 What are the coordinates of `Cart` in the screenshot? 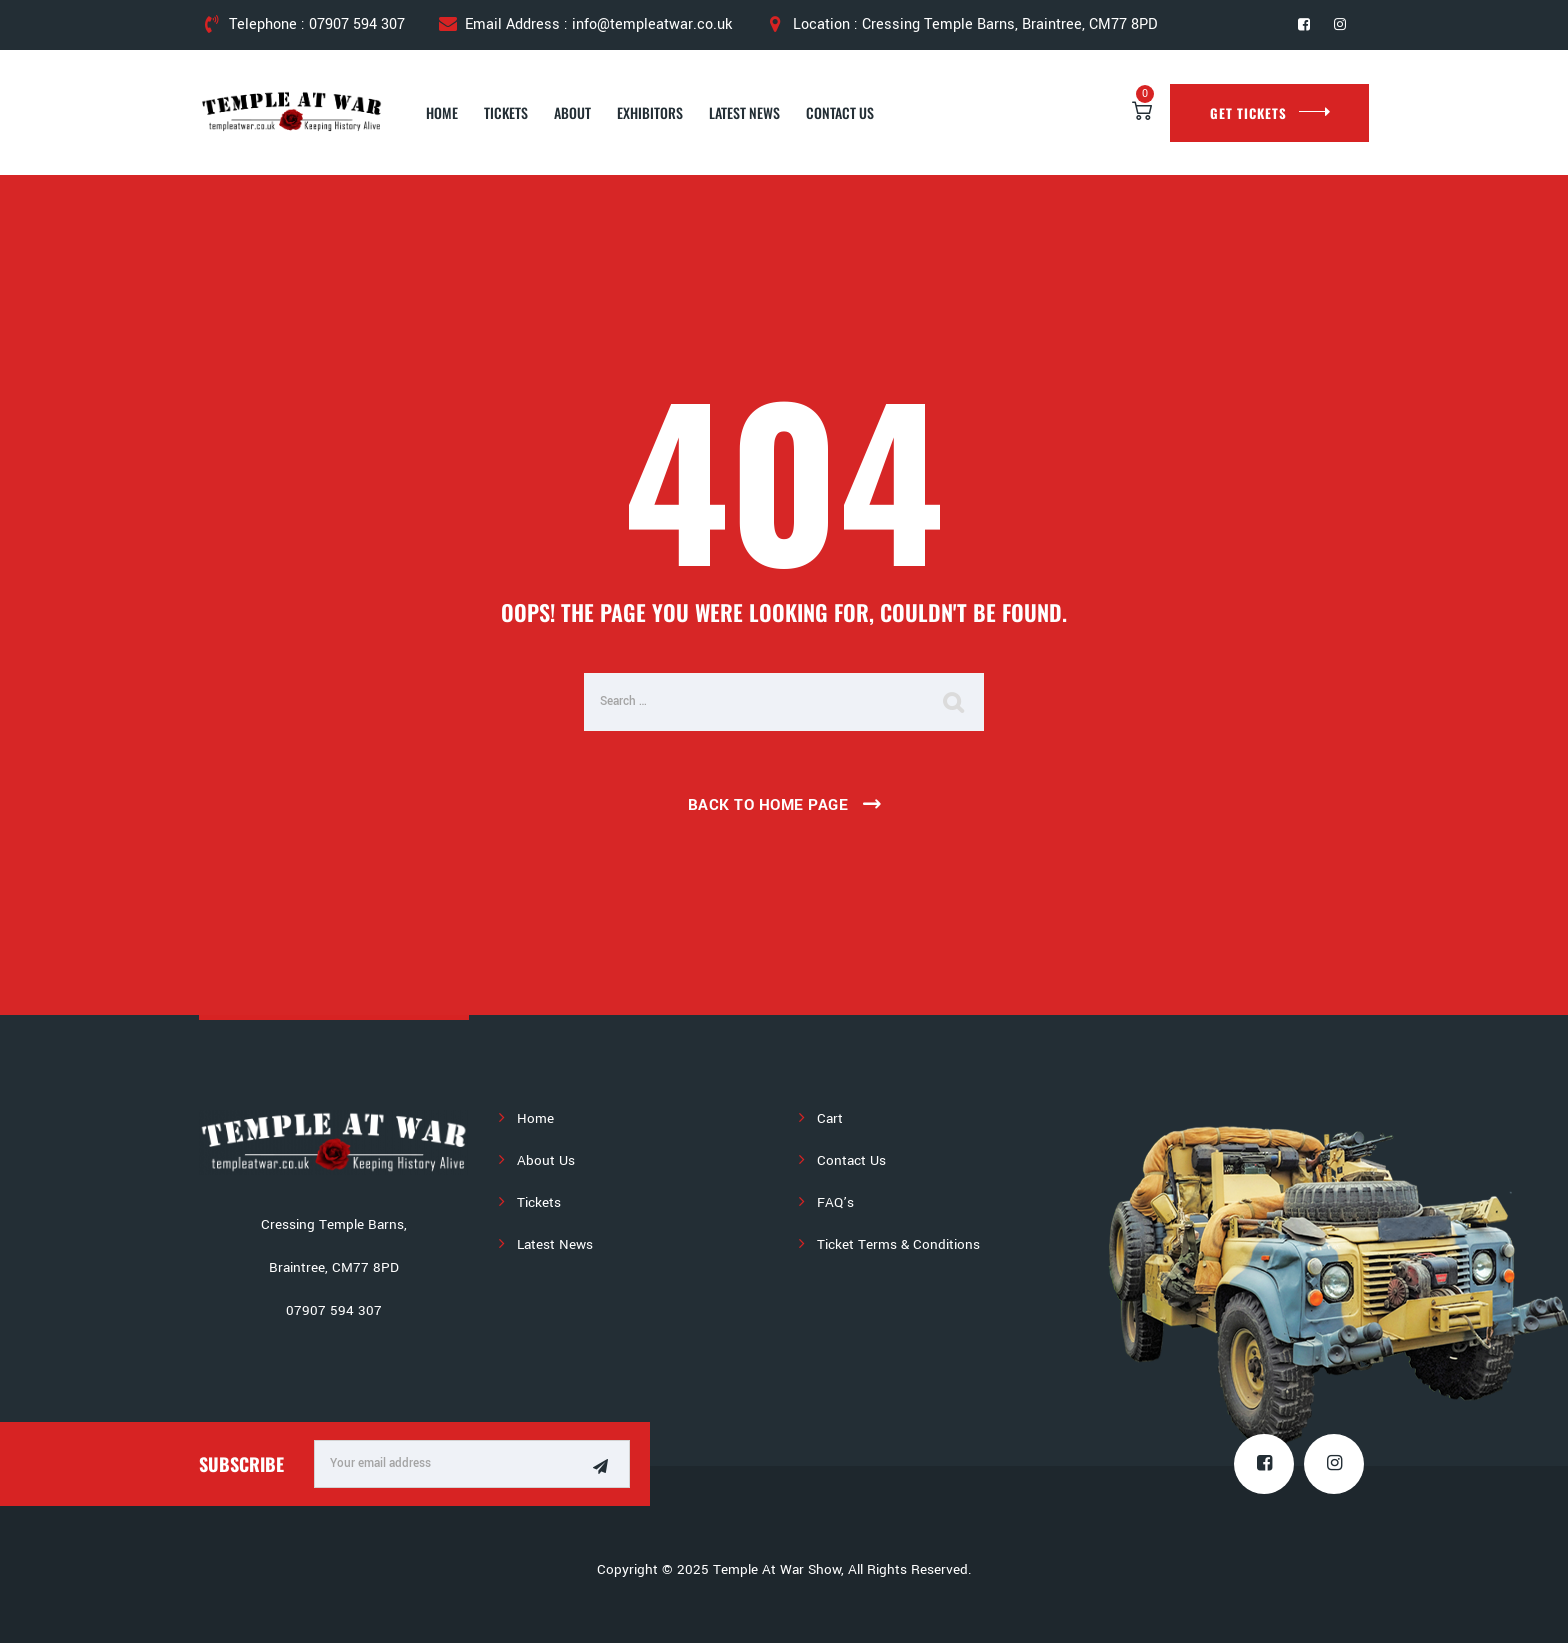 It's located at (830, 1118).